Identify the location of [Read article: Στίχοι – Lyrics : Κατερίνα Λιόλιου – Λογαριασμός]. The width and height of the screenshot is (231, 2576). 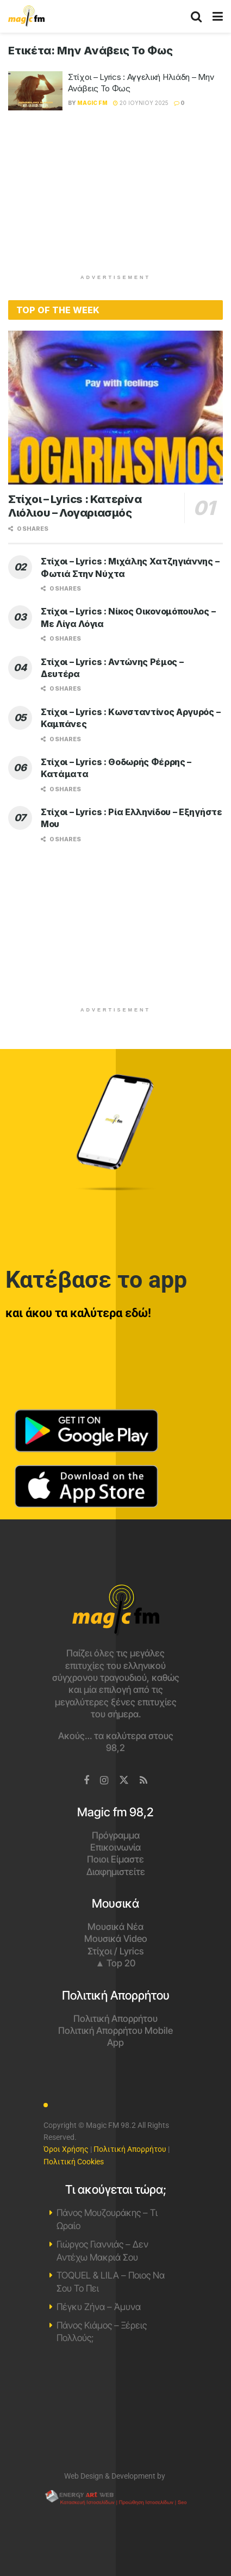
(115, 407).